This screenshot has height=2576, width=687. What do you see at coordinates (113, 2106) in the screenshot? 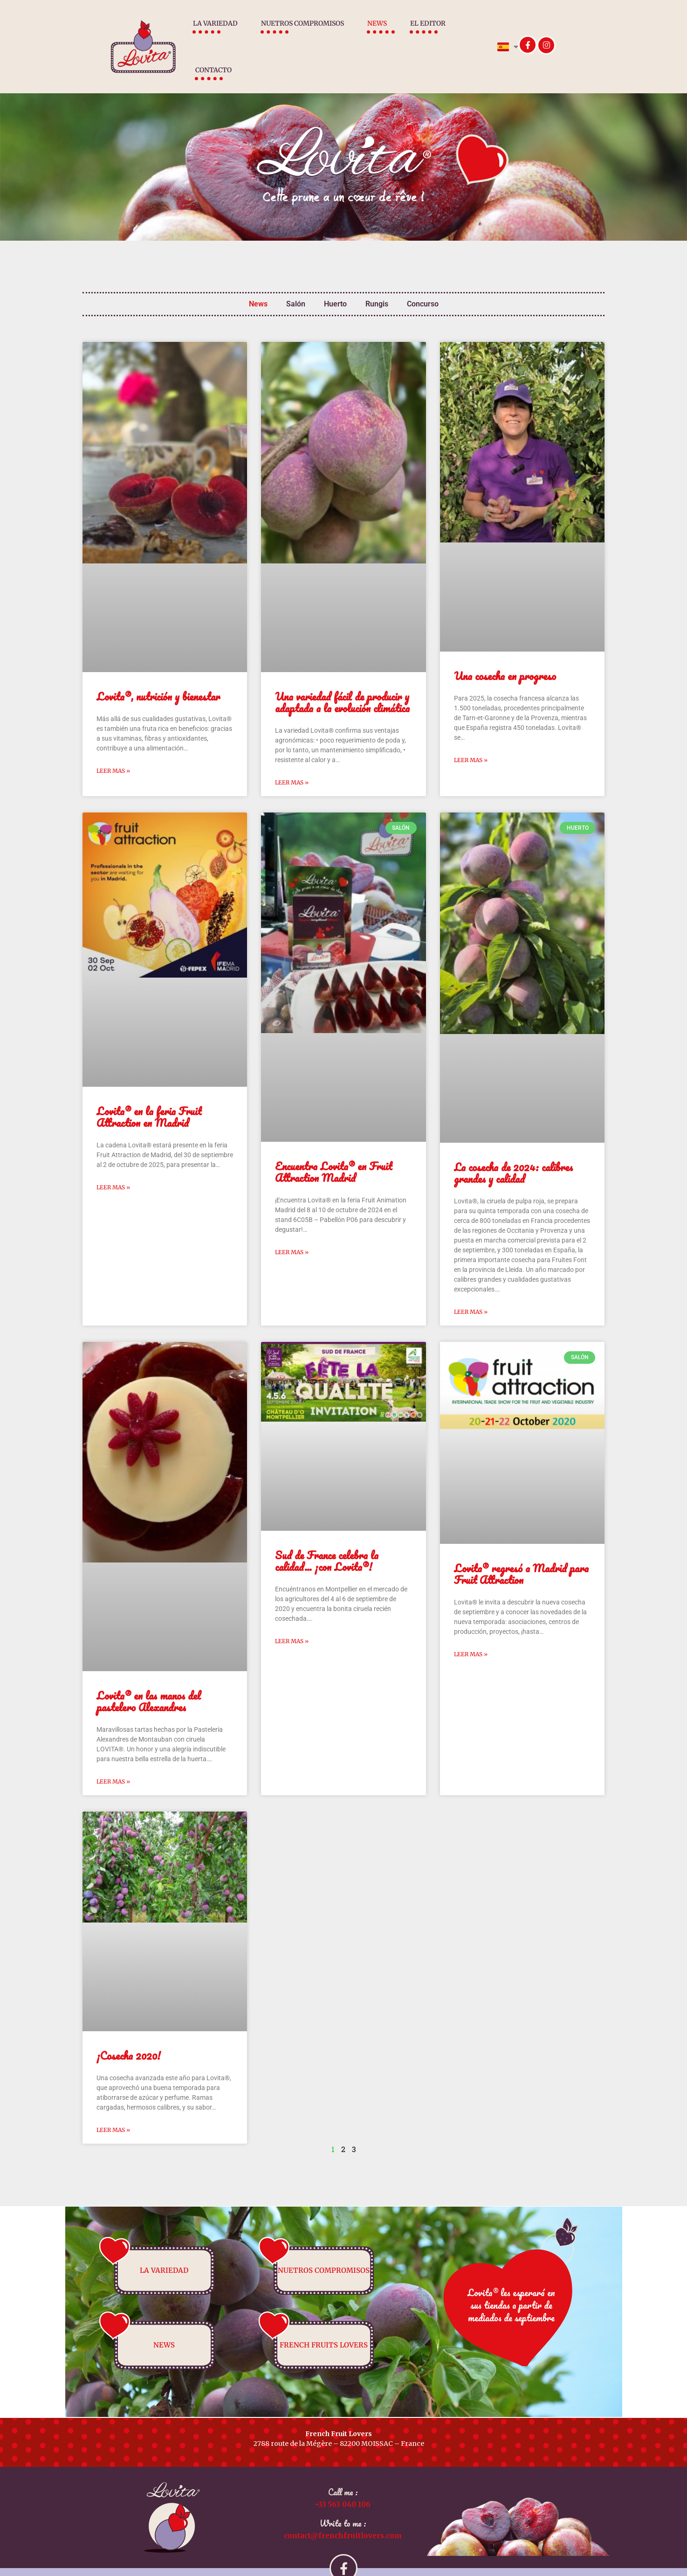
I see `Leer mas » [Más información sobre ¡Cosecha 2020!]` at bounding box center [113, 2106].